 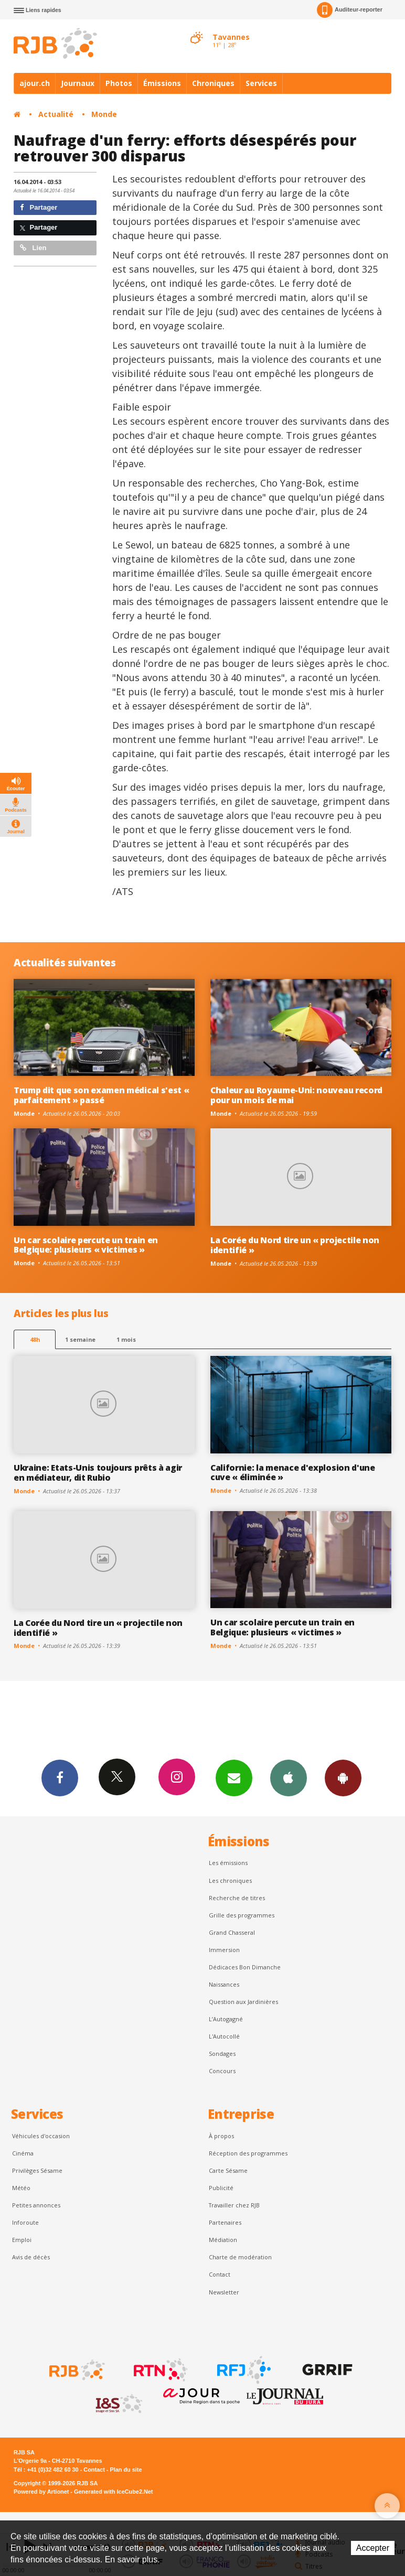 What do you see at coordinates (219, 2274) in the screenshot?
I see `Contact` at bounding box center [219, 2274].